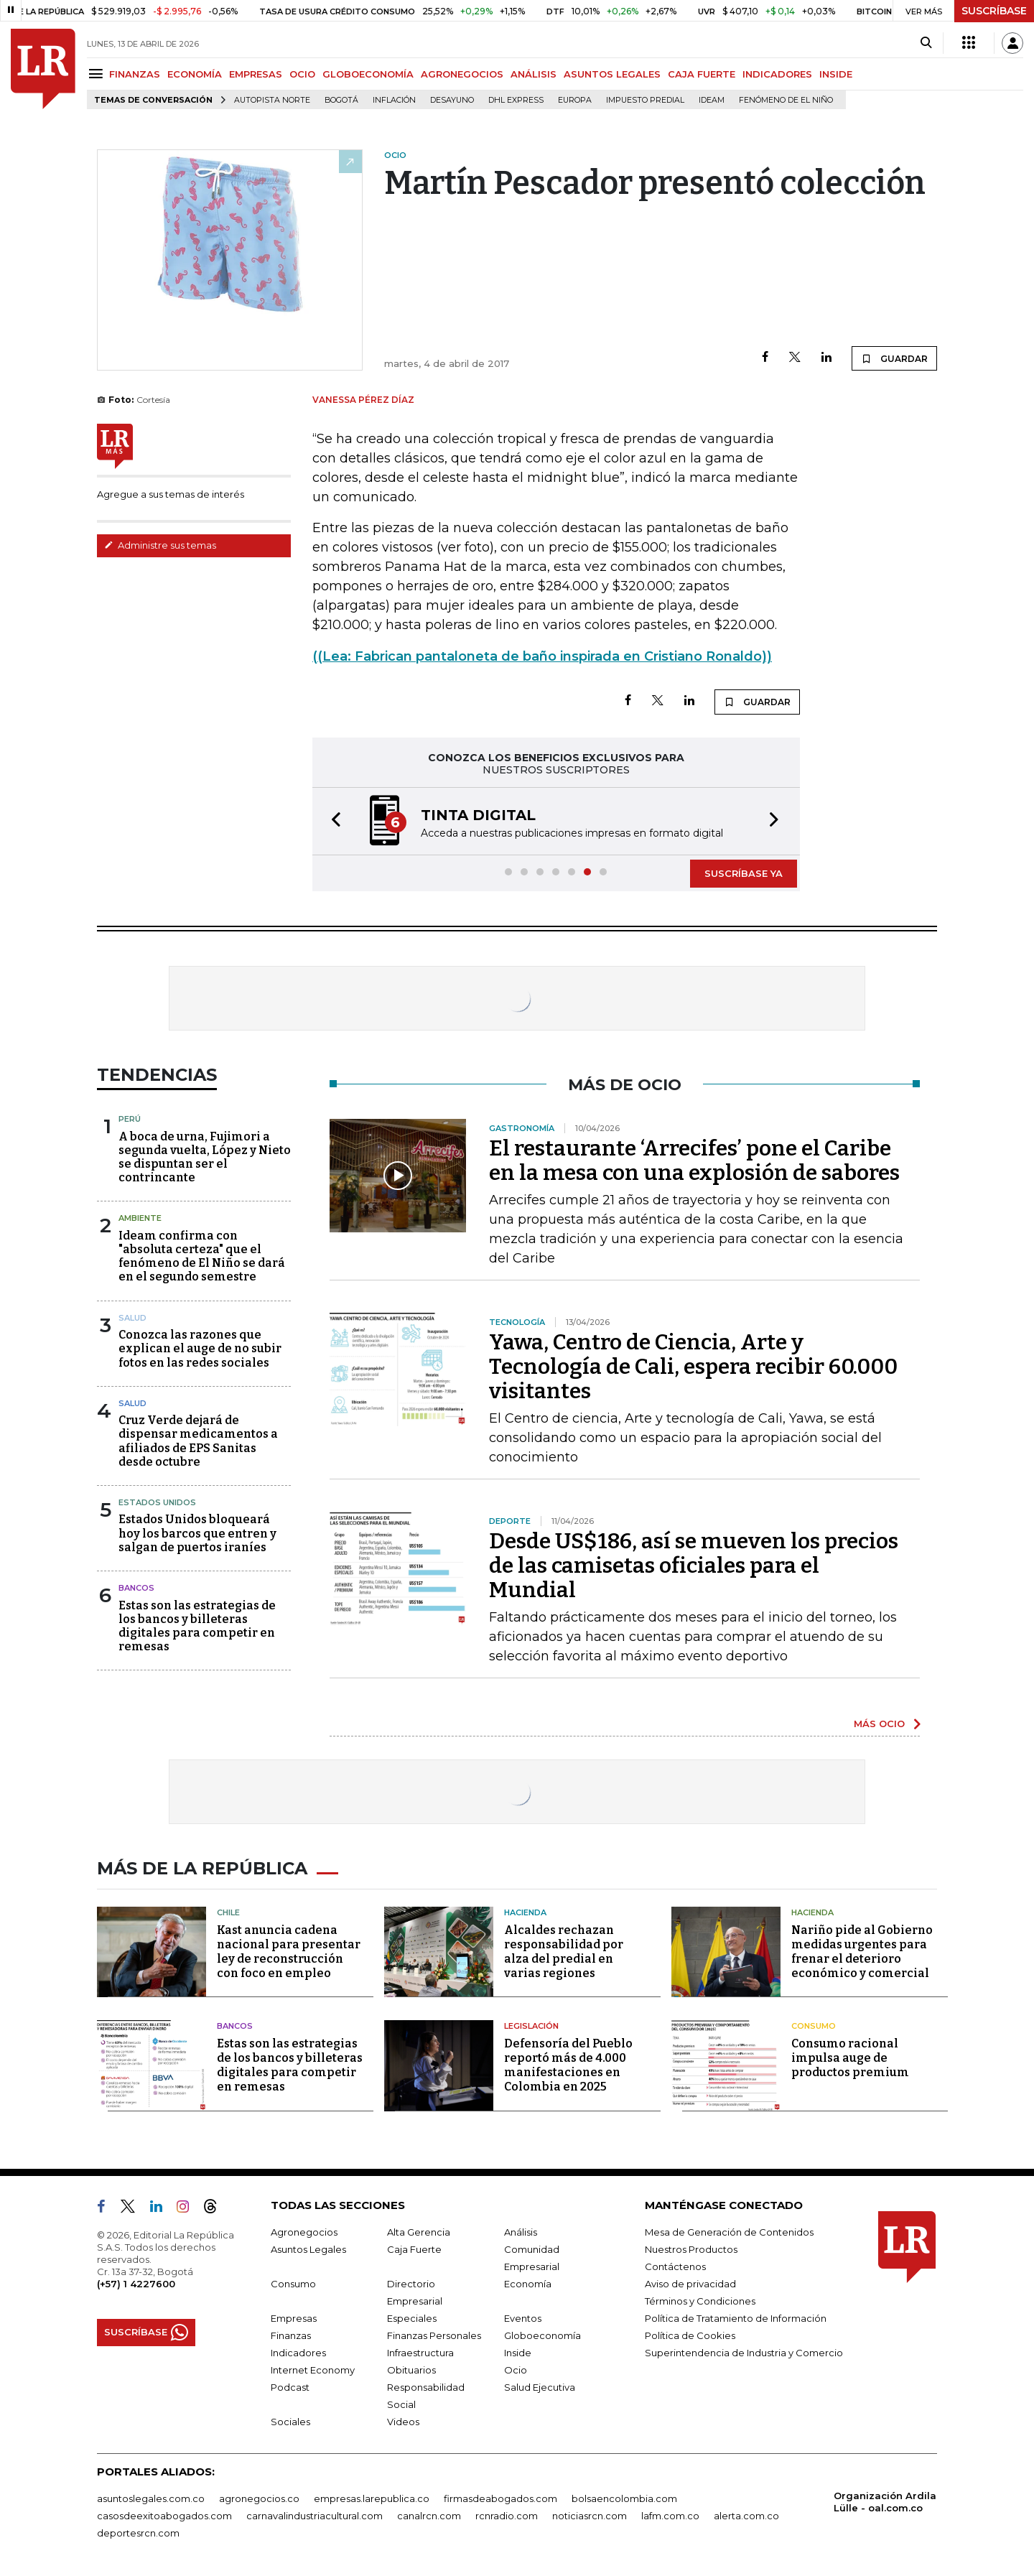 The height and width of the screenshot is (2576, 1034). I want to click on A boca de urna, Fujimori a segunda vuelta, López y Nieto se dispuntan ser el contrincante, so click(204, 1157).